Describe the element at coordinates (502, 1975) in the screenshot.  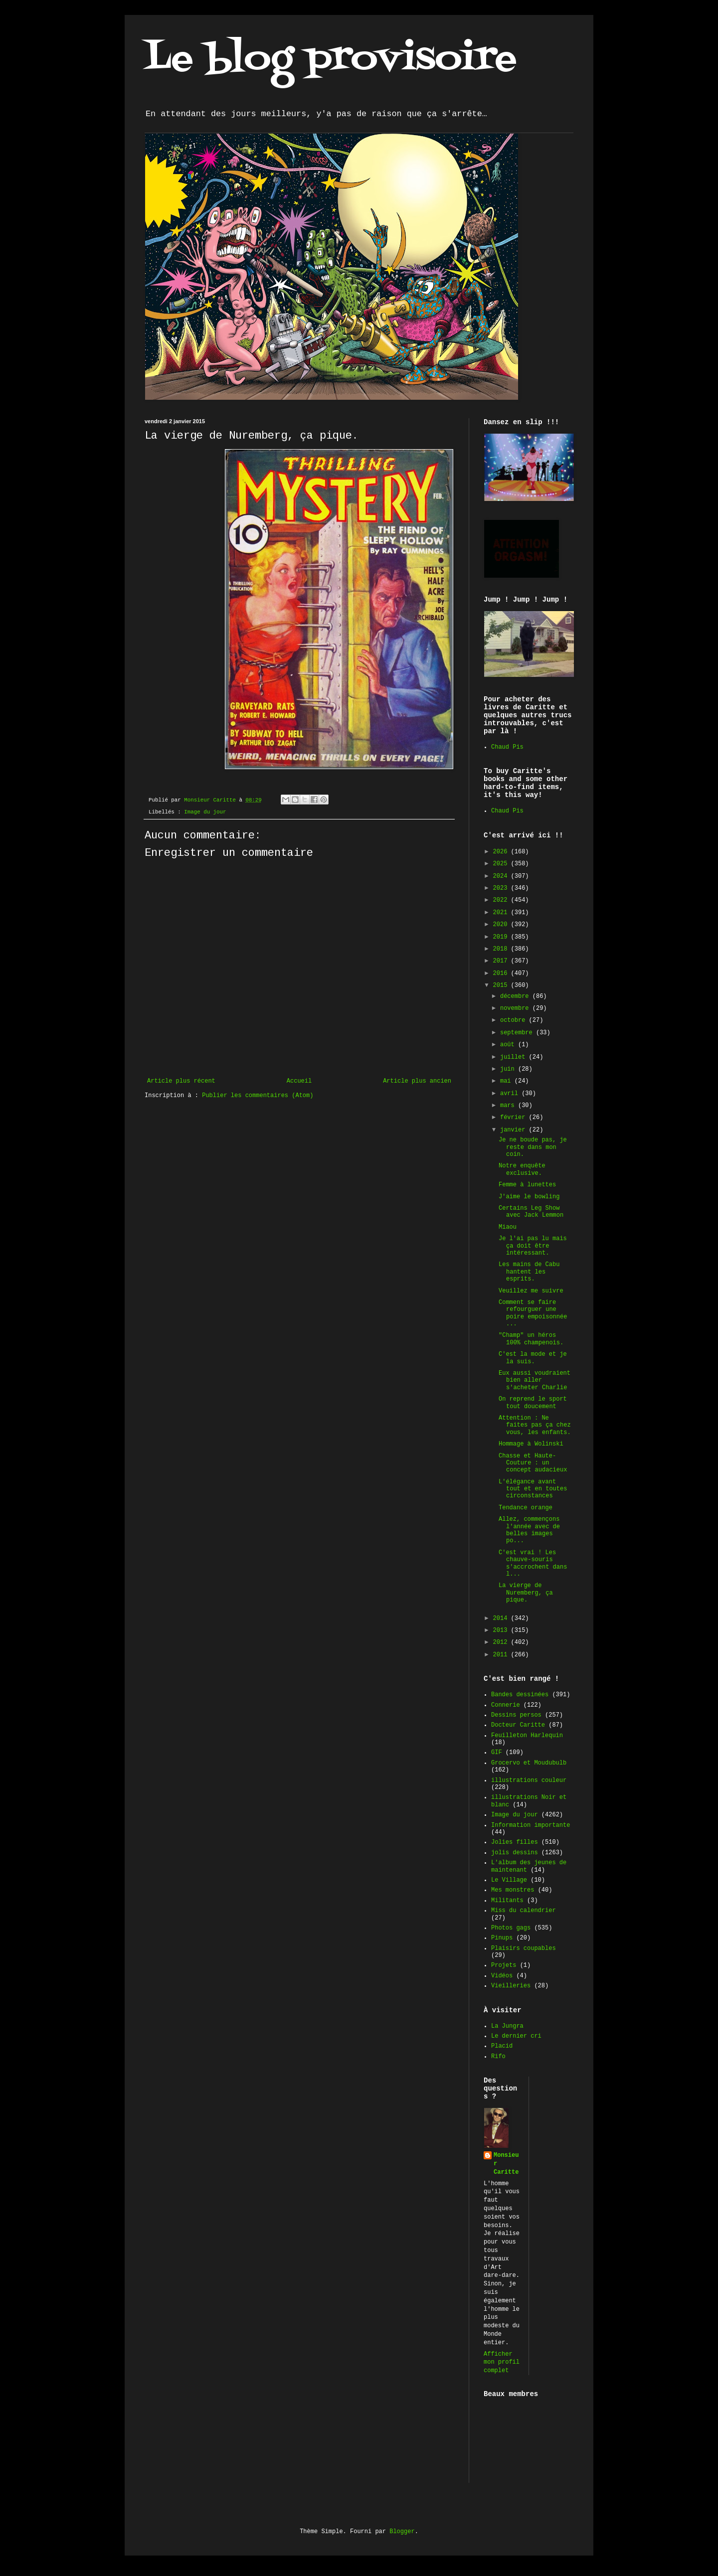
I see `Vidéos` at that location.